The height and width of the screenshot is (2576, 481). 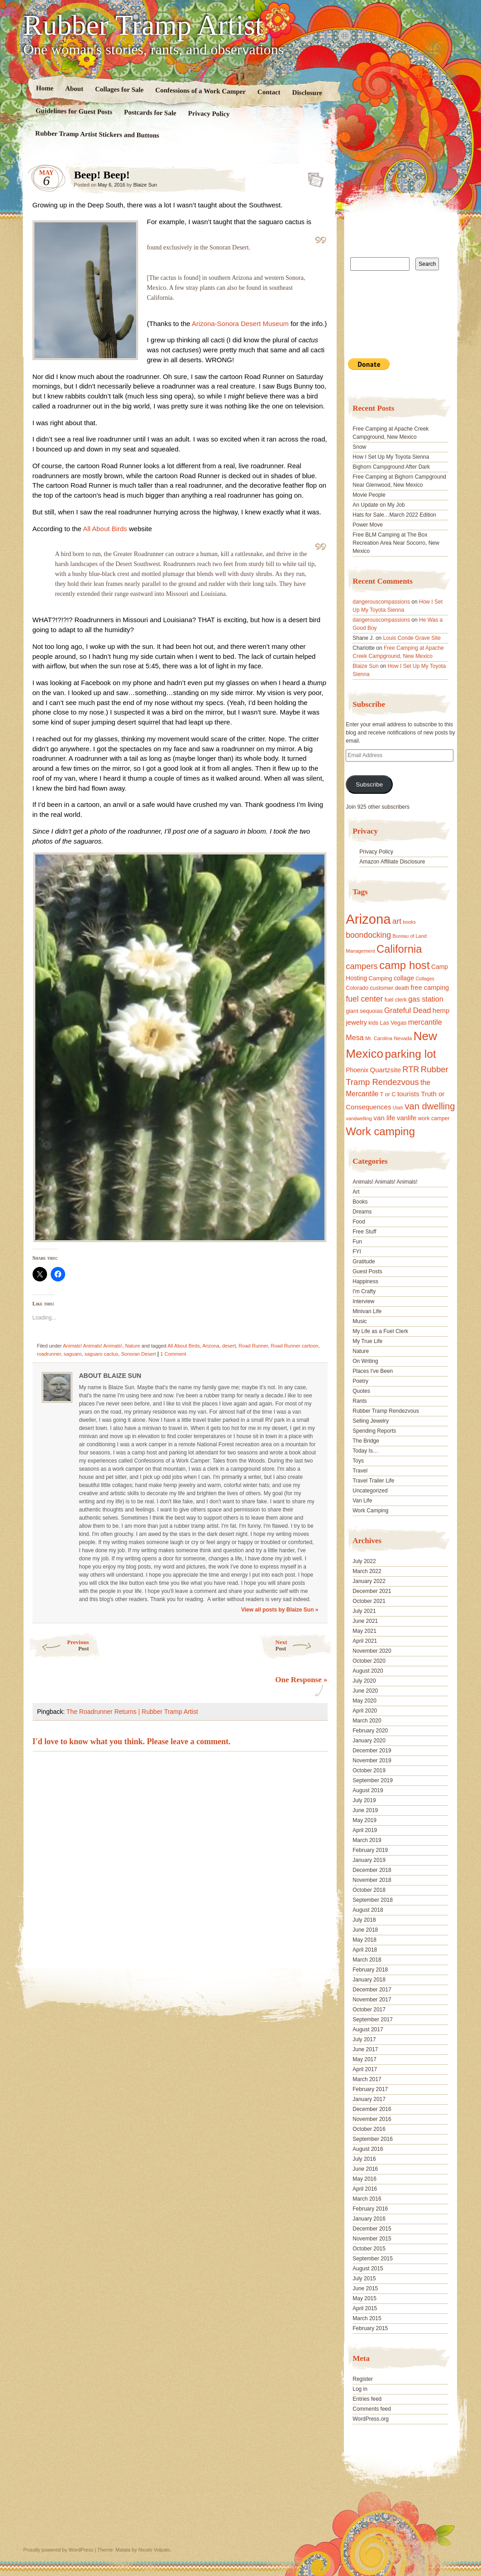 I want to click on Subscribe, so click(x=369, y=784).